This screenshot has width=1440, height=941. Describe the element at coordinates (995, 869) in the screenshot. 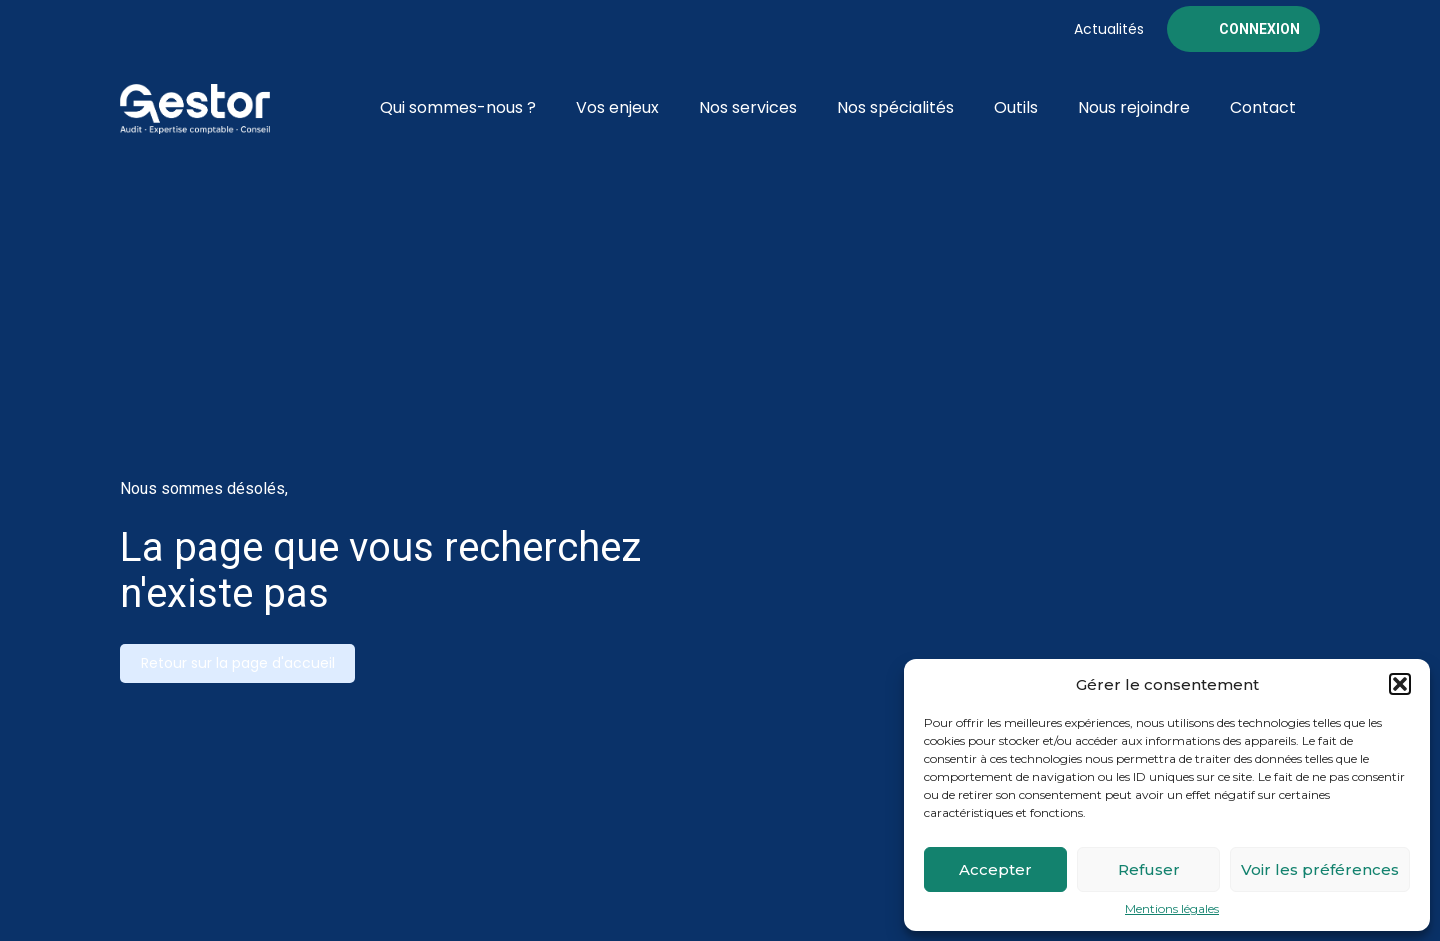

I see `Accepter` at that location.